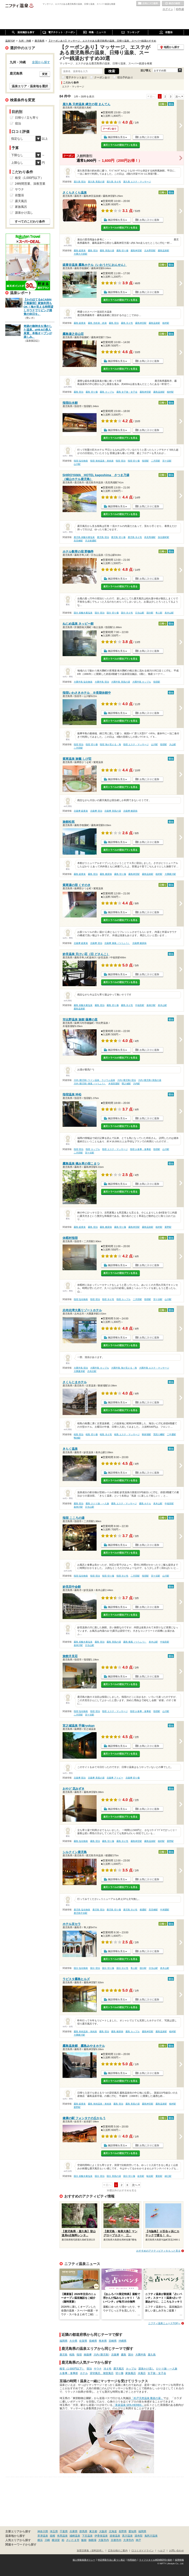 The width and height of the screenshot is (189, 2576). Describe the element at coordinates (79, 1371) in the screenshot. I see `大隅夏井駅` at that location.